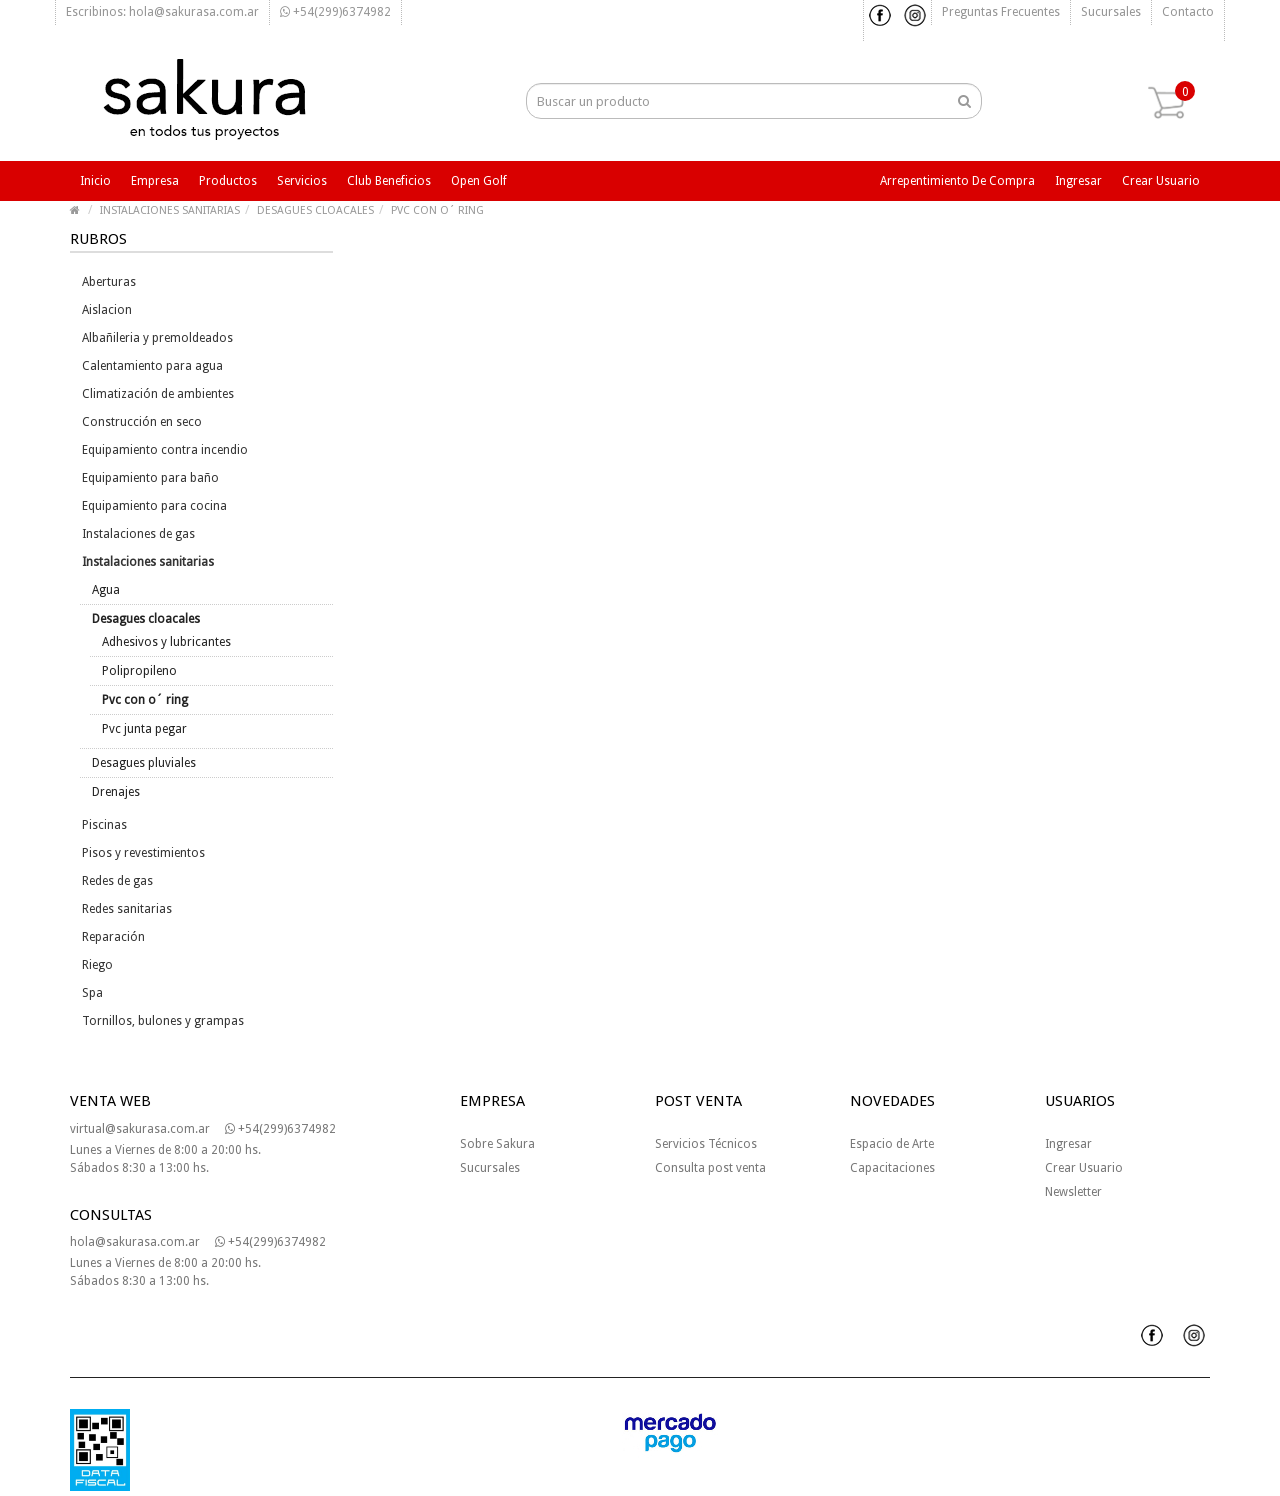  What do you see at coordinates (148, 562) in the screenshot?
I see `Instalaciones sanitarias` at bounding box center [148, 562].